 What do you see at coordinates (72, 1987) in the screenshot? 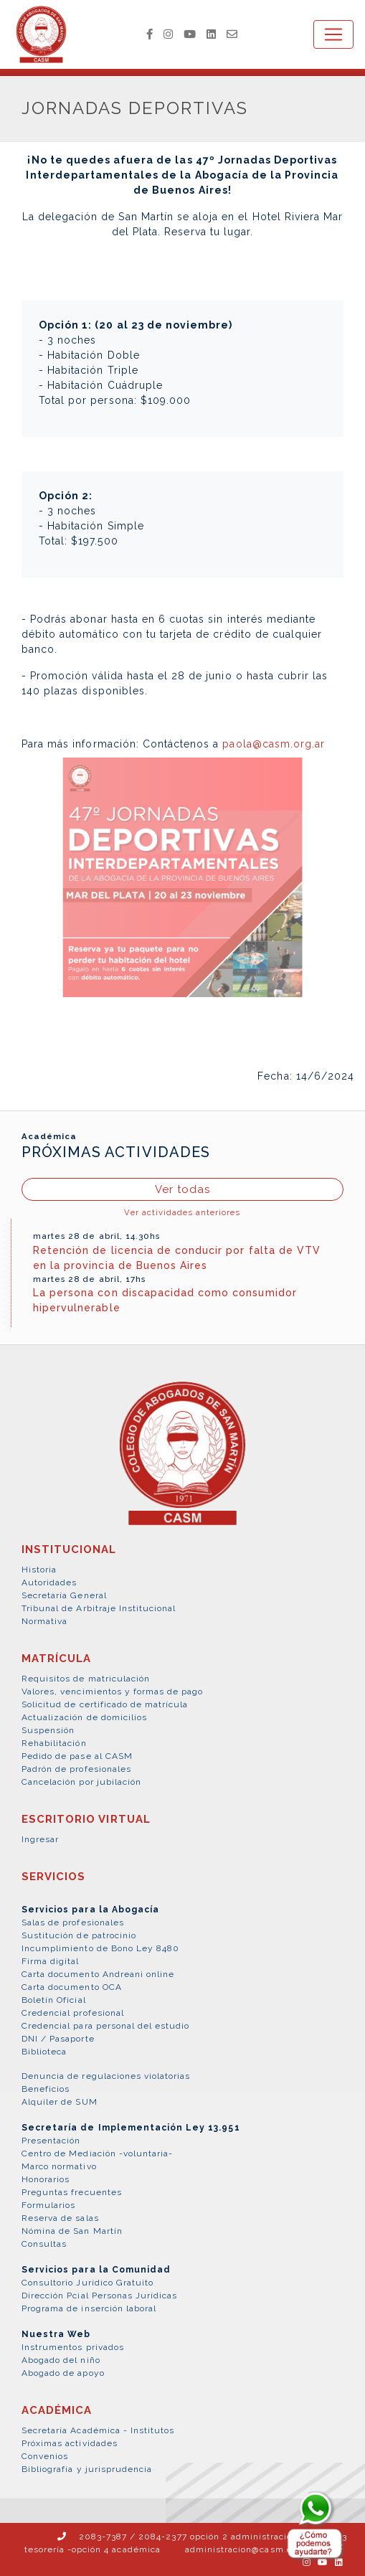
I see `Carta documento OCA` at bounding box center [72, 1987].